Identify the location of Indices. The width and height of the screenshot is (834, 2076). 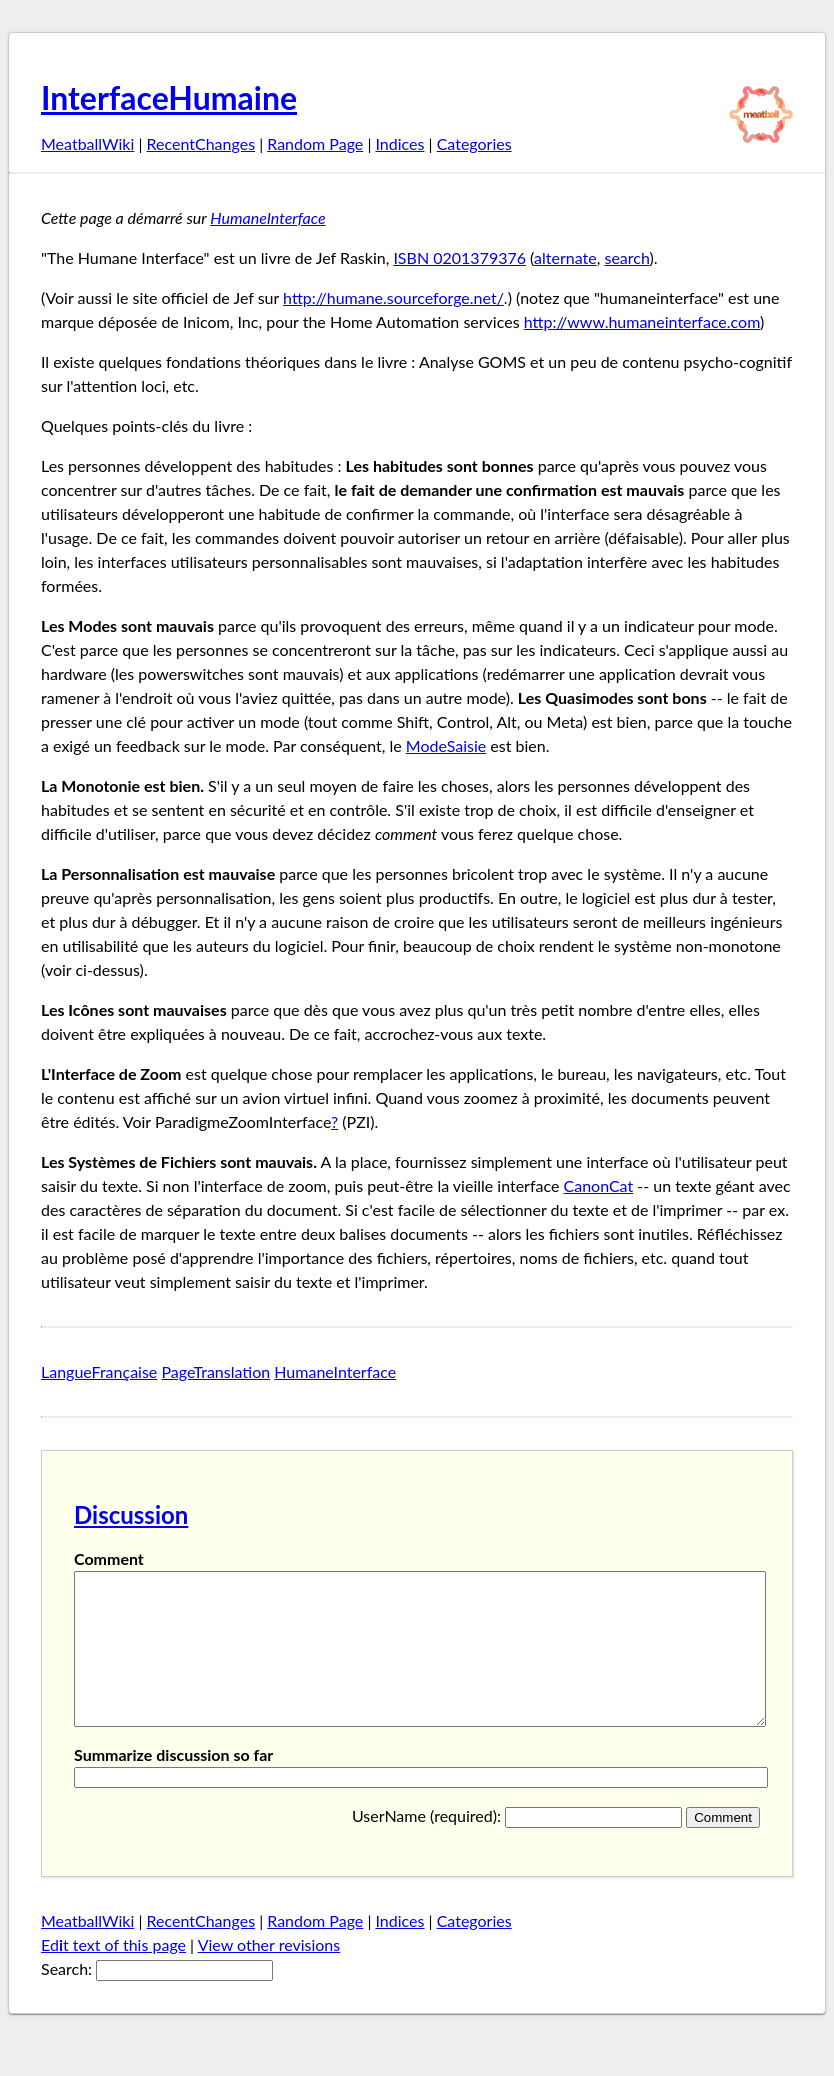
(399, 143).